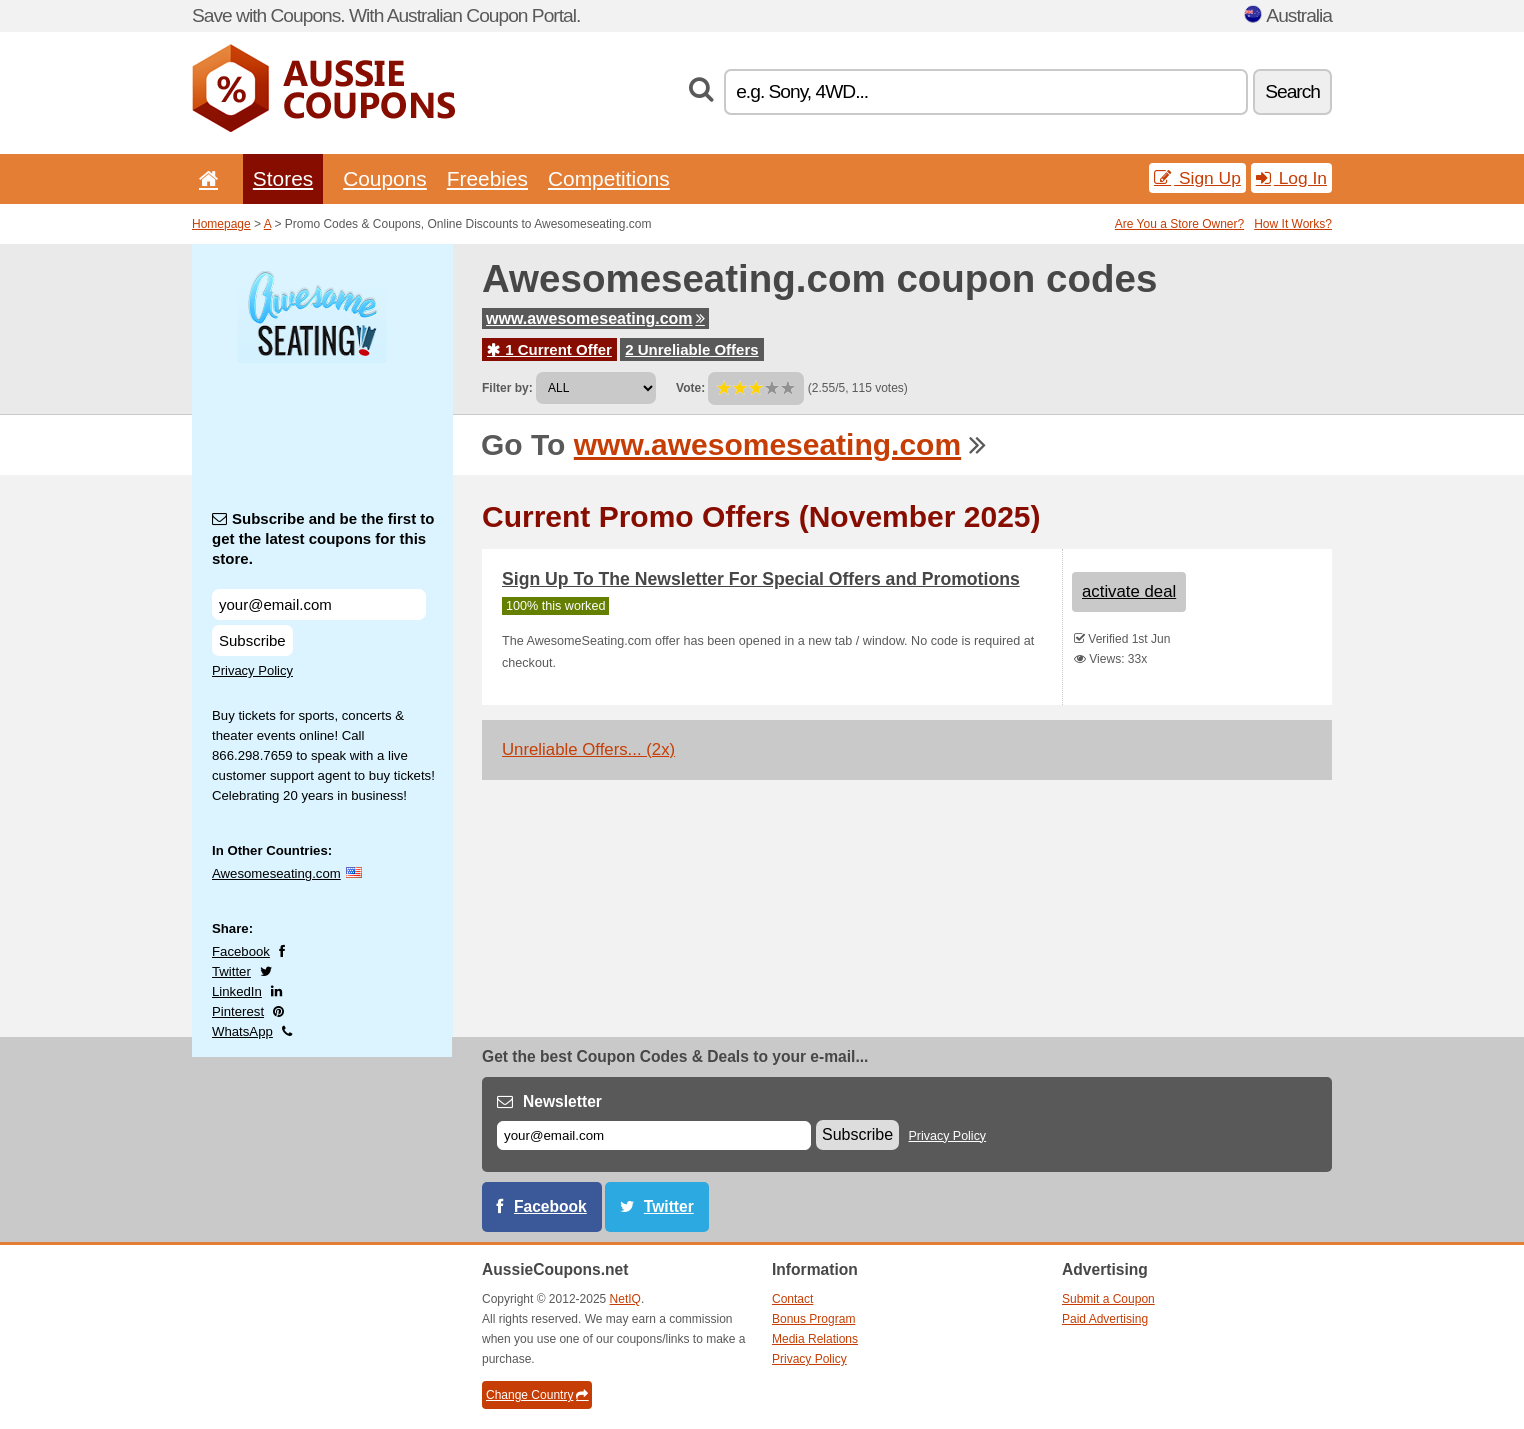 This screenshot has width=1524, height=1429. I want to click on Facebook, so click(241, 951).